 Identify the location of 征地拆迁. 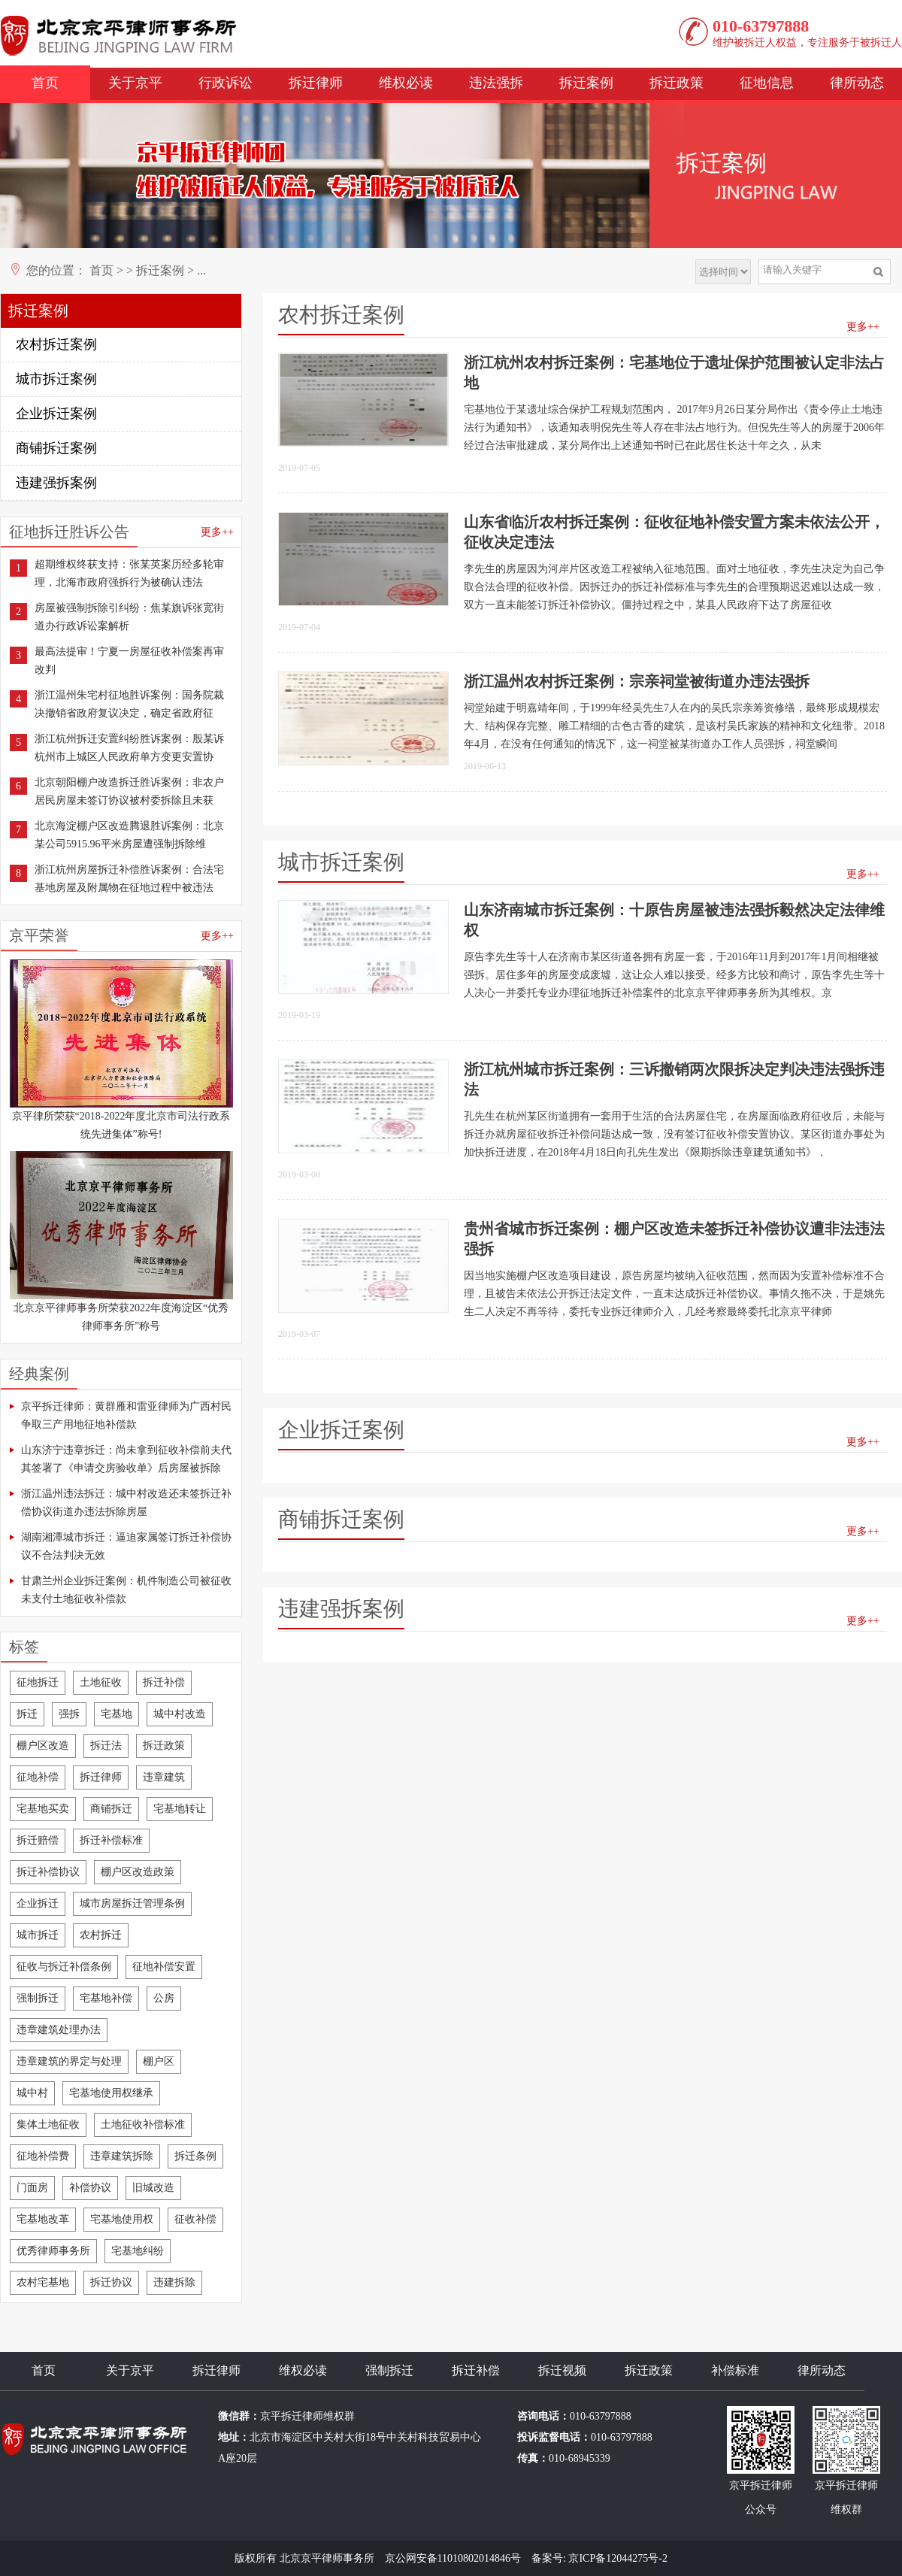
(38, 1682).